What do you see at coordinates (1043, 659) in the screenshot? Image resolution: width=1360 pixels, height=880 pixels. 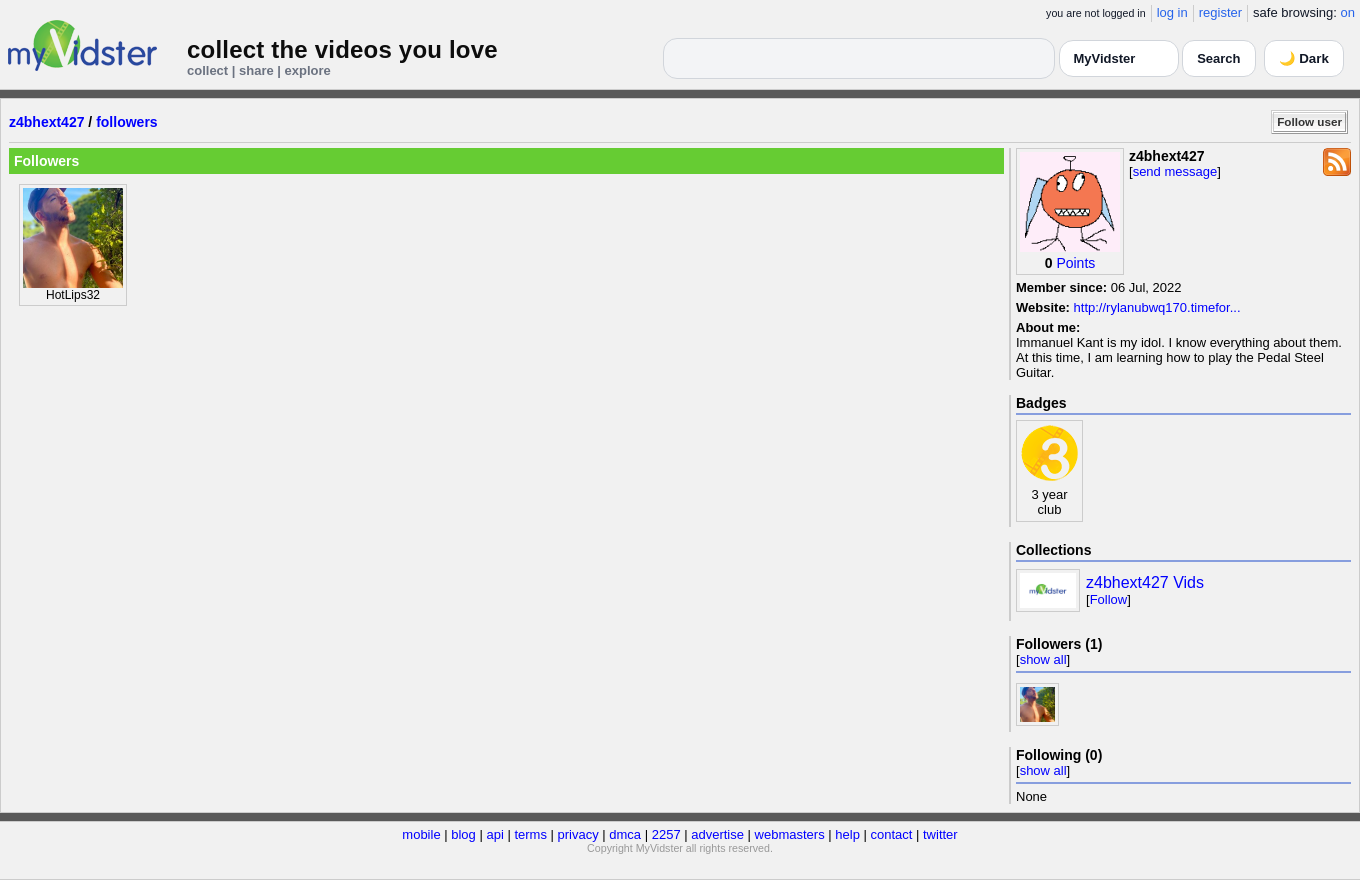 I see `show all` at bounding box center [1043, 659].